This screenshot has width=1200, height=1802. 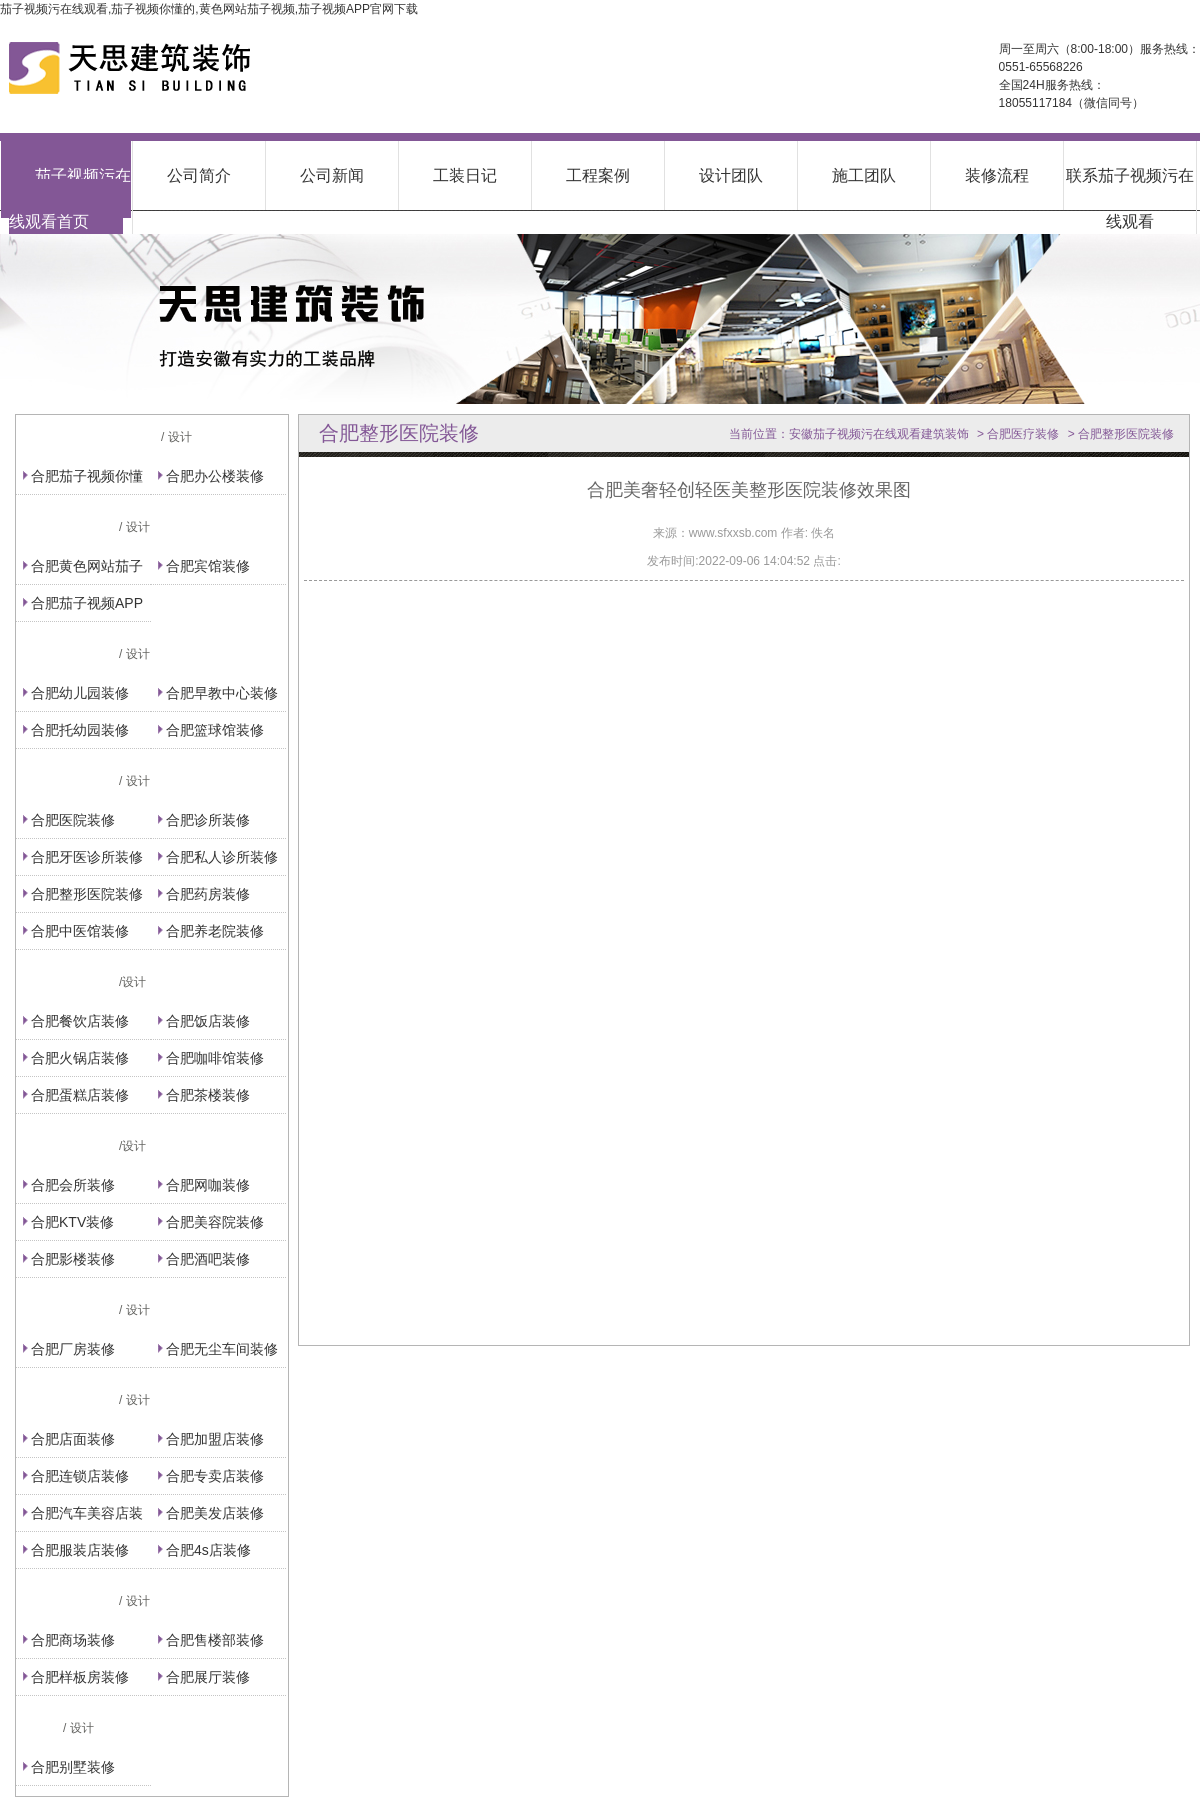 What do you see at coordinates (208, 1259) in the screenshot?
I see `合肥酒吧装修` at bounding box center [208, 1259].